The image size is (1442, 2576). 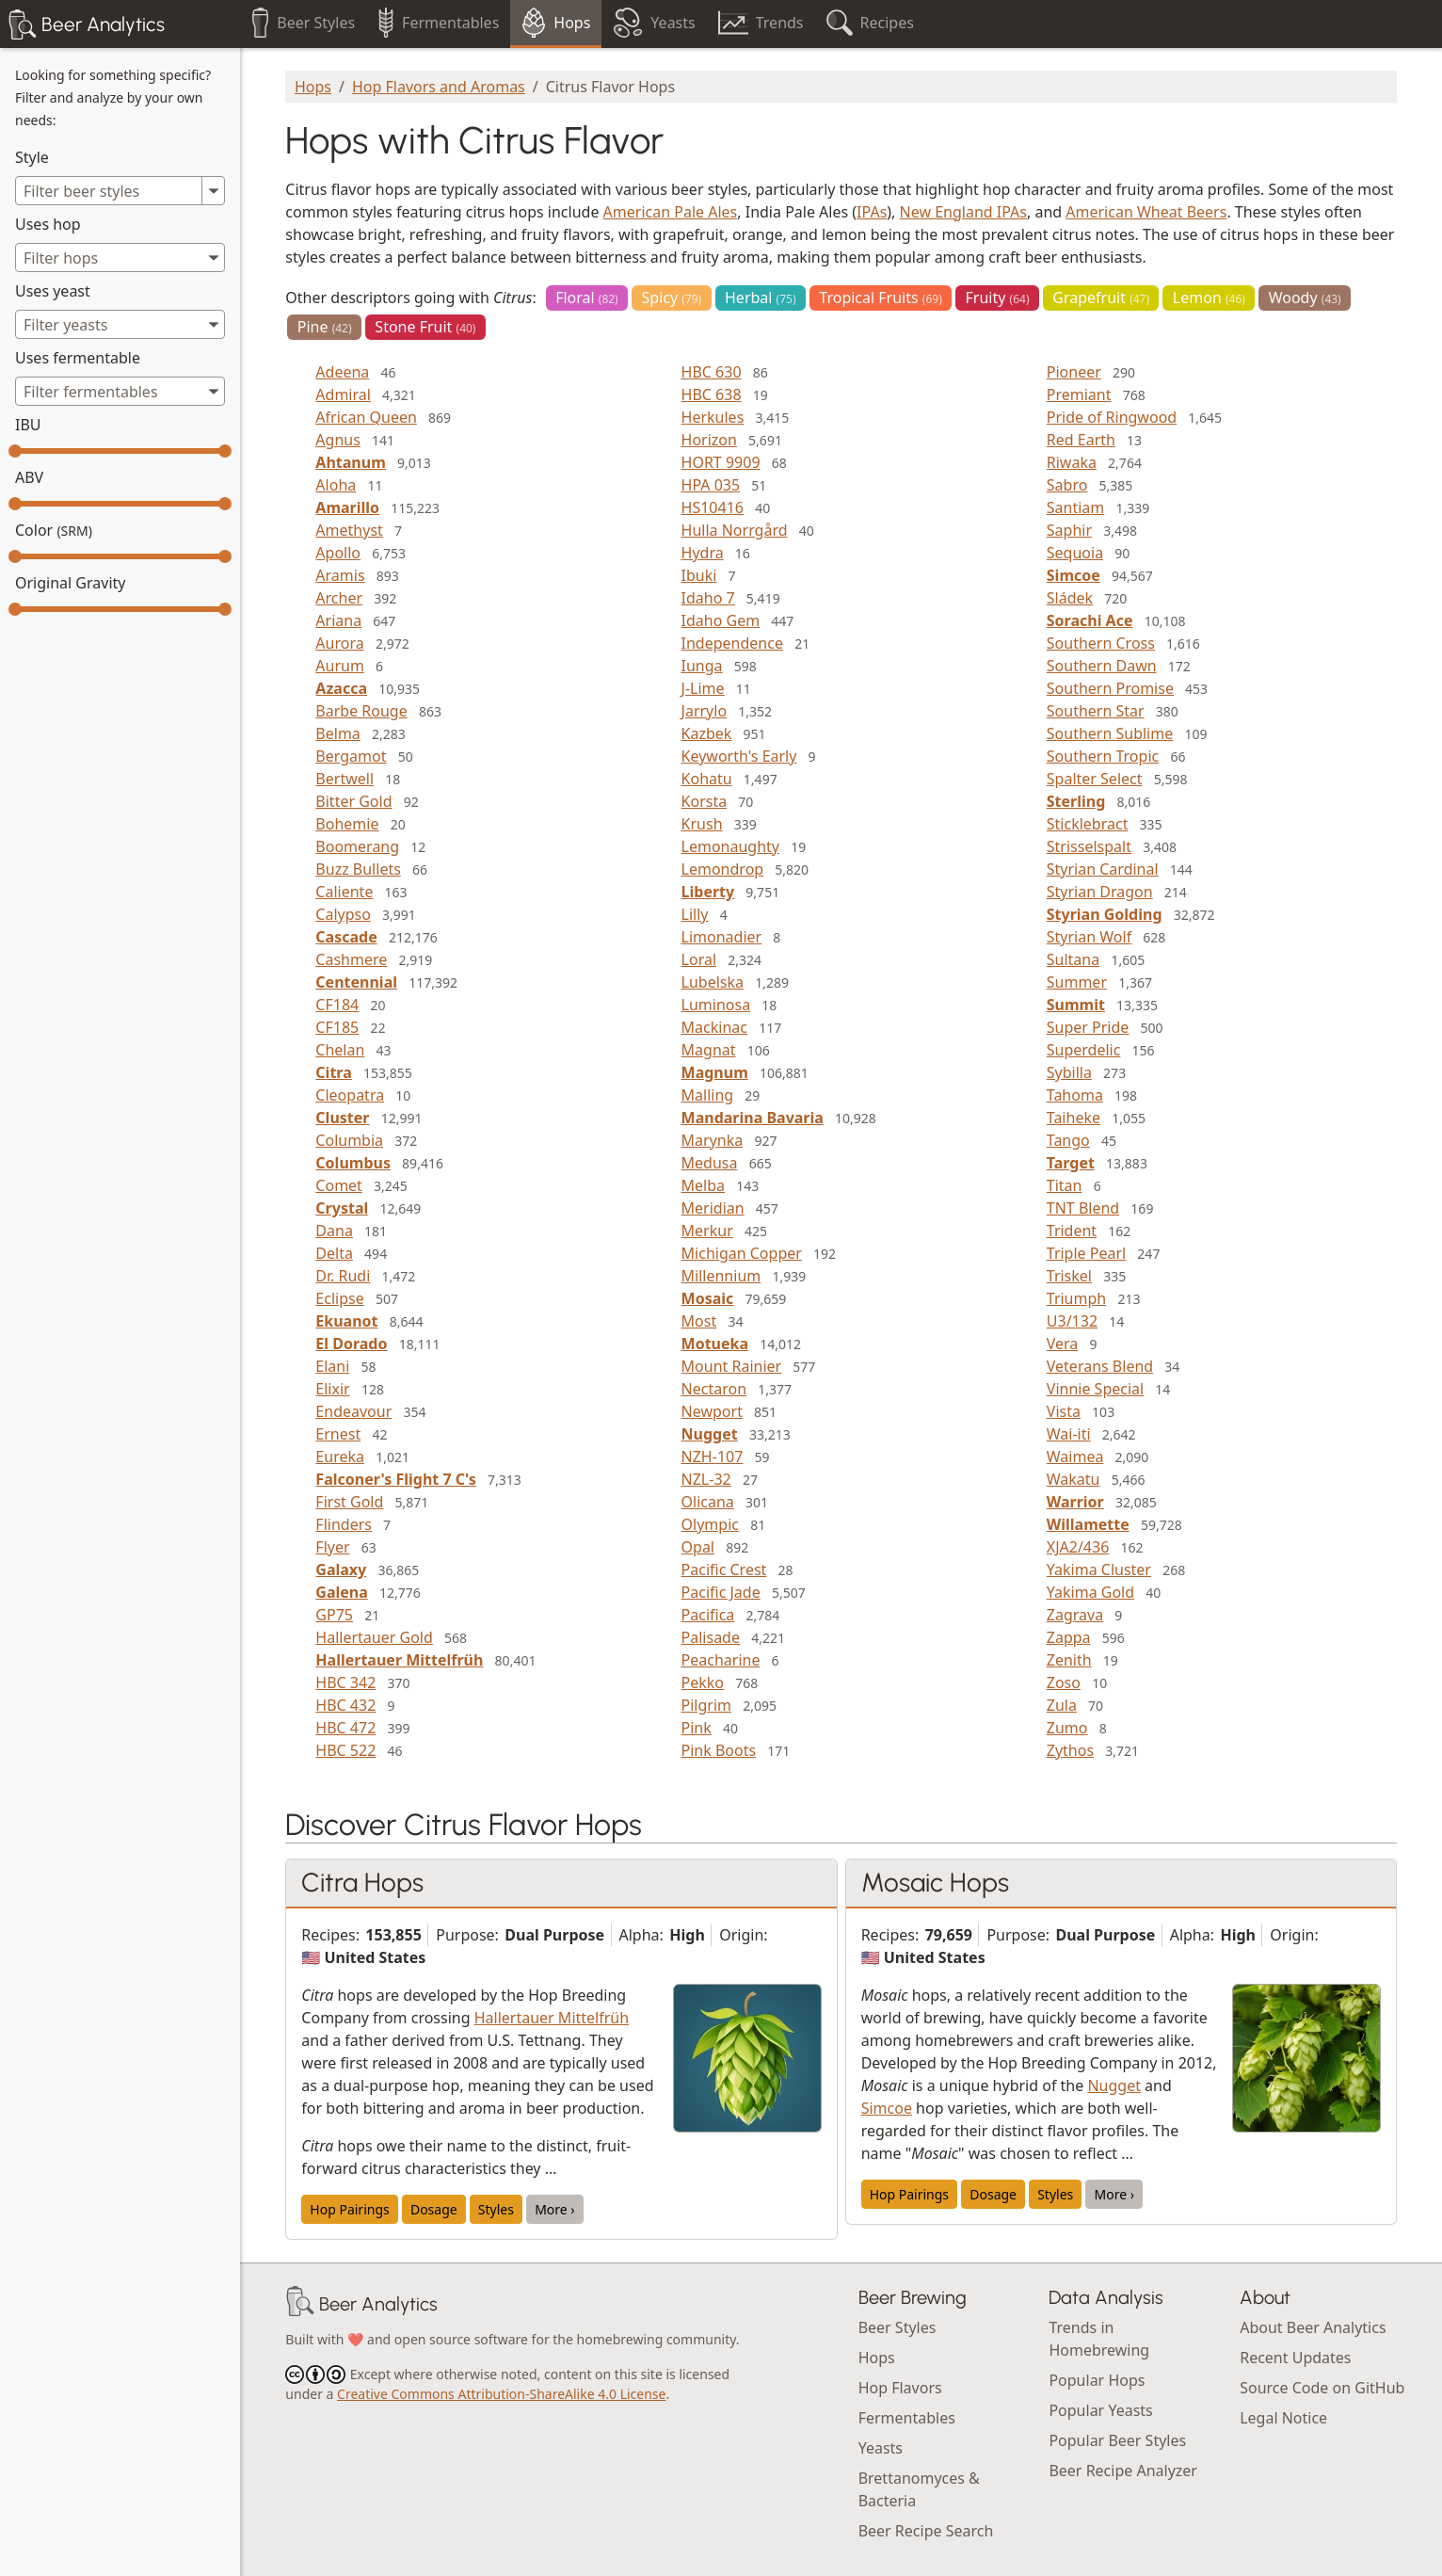 I want to click on Woody, so click(x=1305, y=297).